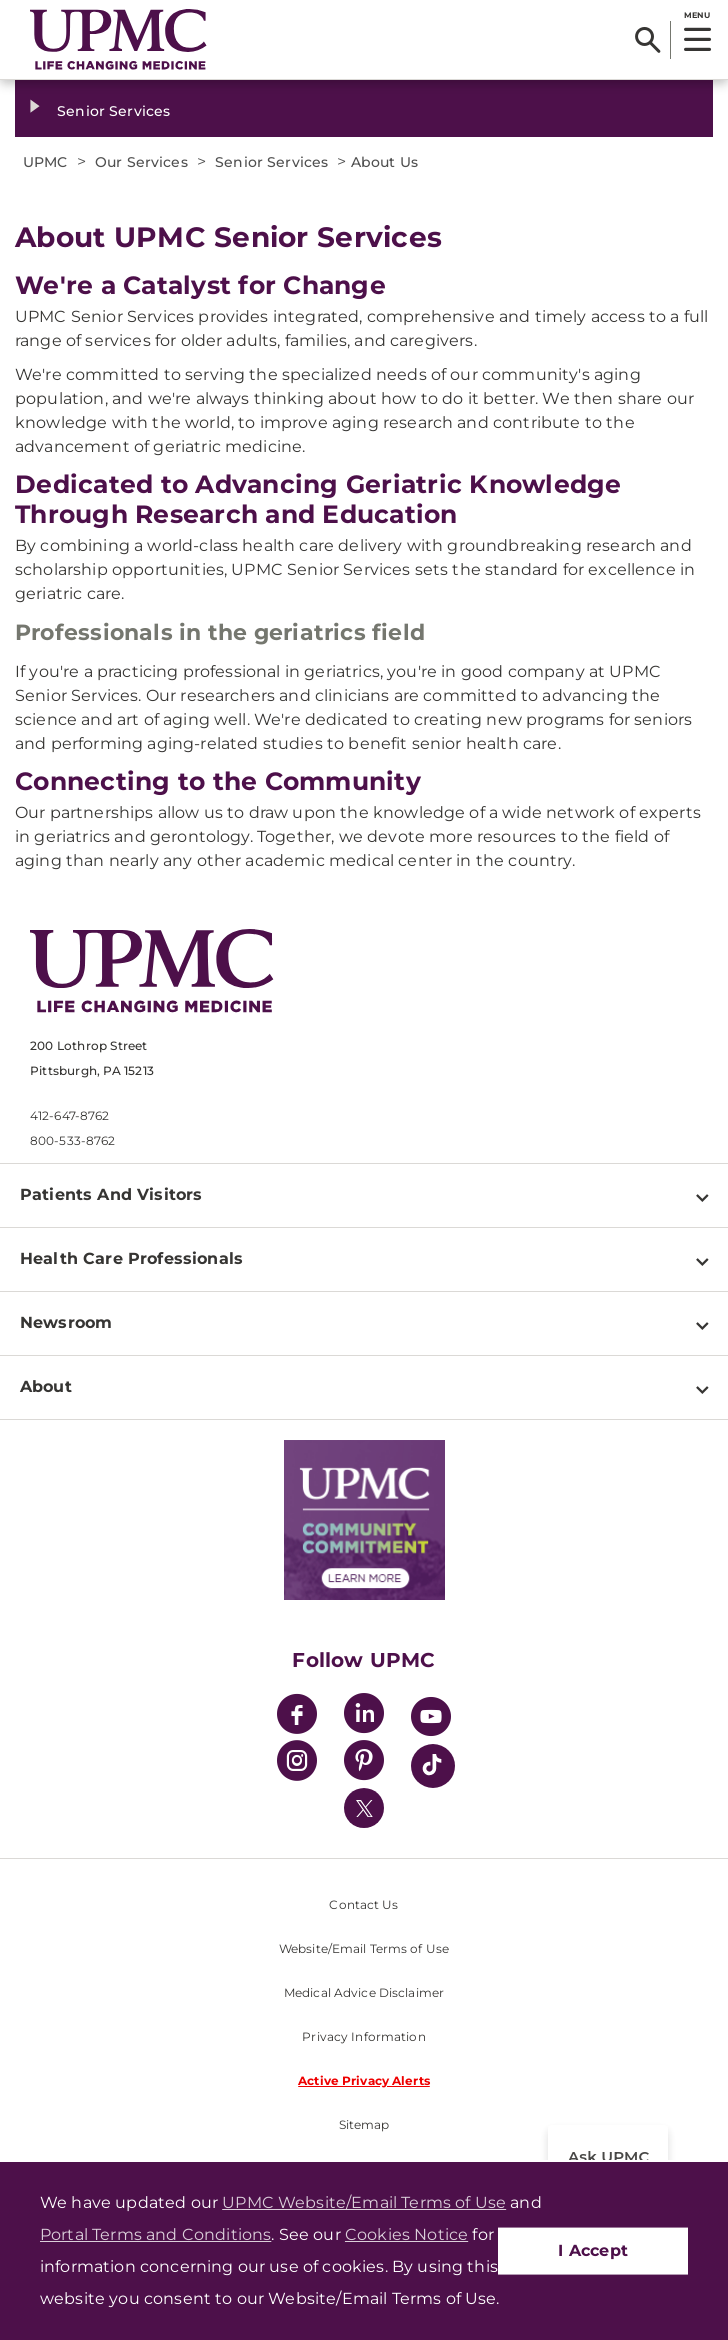  I want to click on Patients And Visitors, so click(111, 1194).